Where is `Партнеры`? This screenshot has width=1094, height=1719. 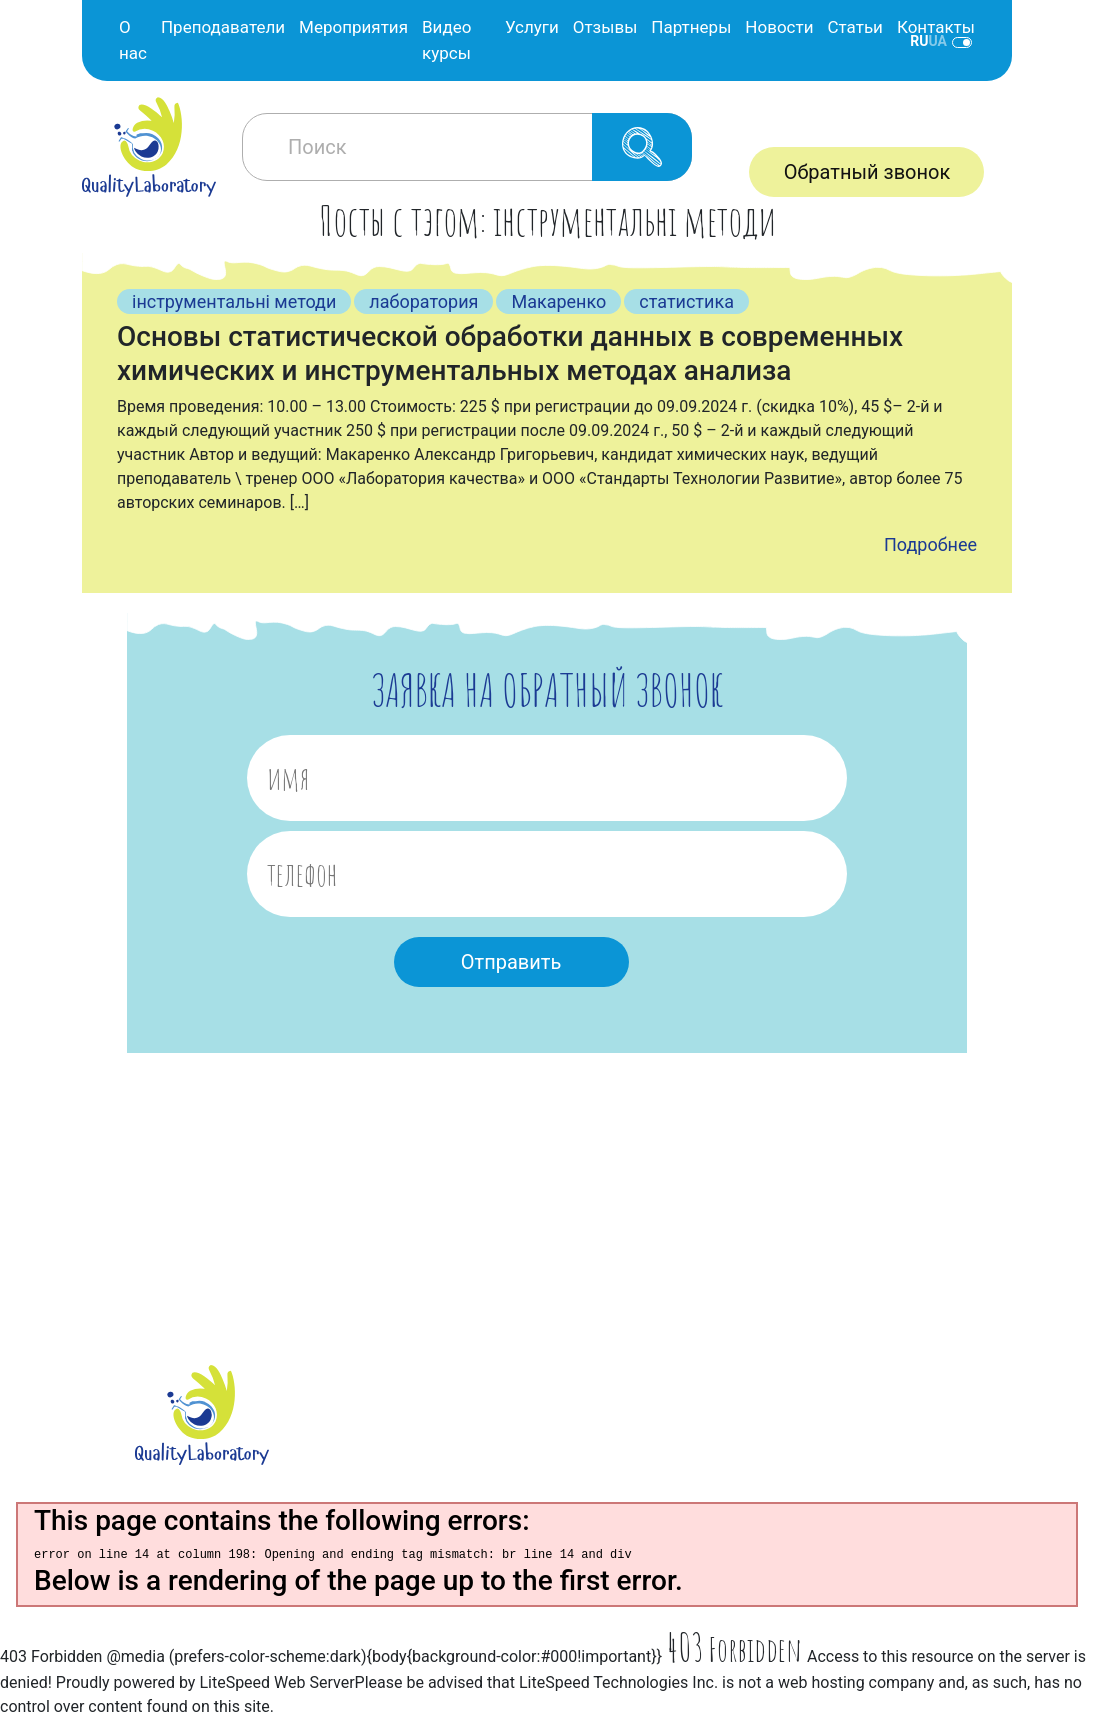
Партнеры is located at coordinates (691, 27).